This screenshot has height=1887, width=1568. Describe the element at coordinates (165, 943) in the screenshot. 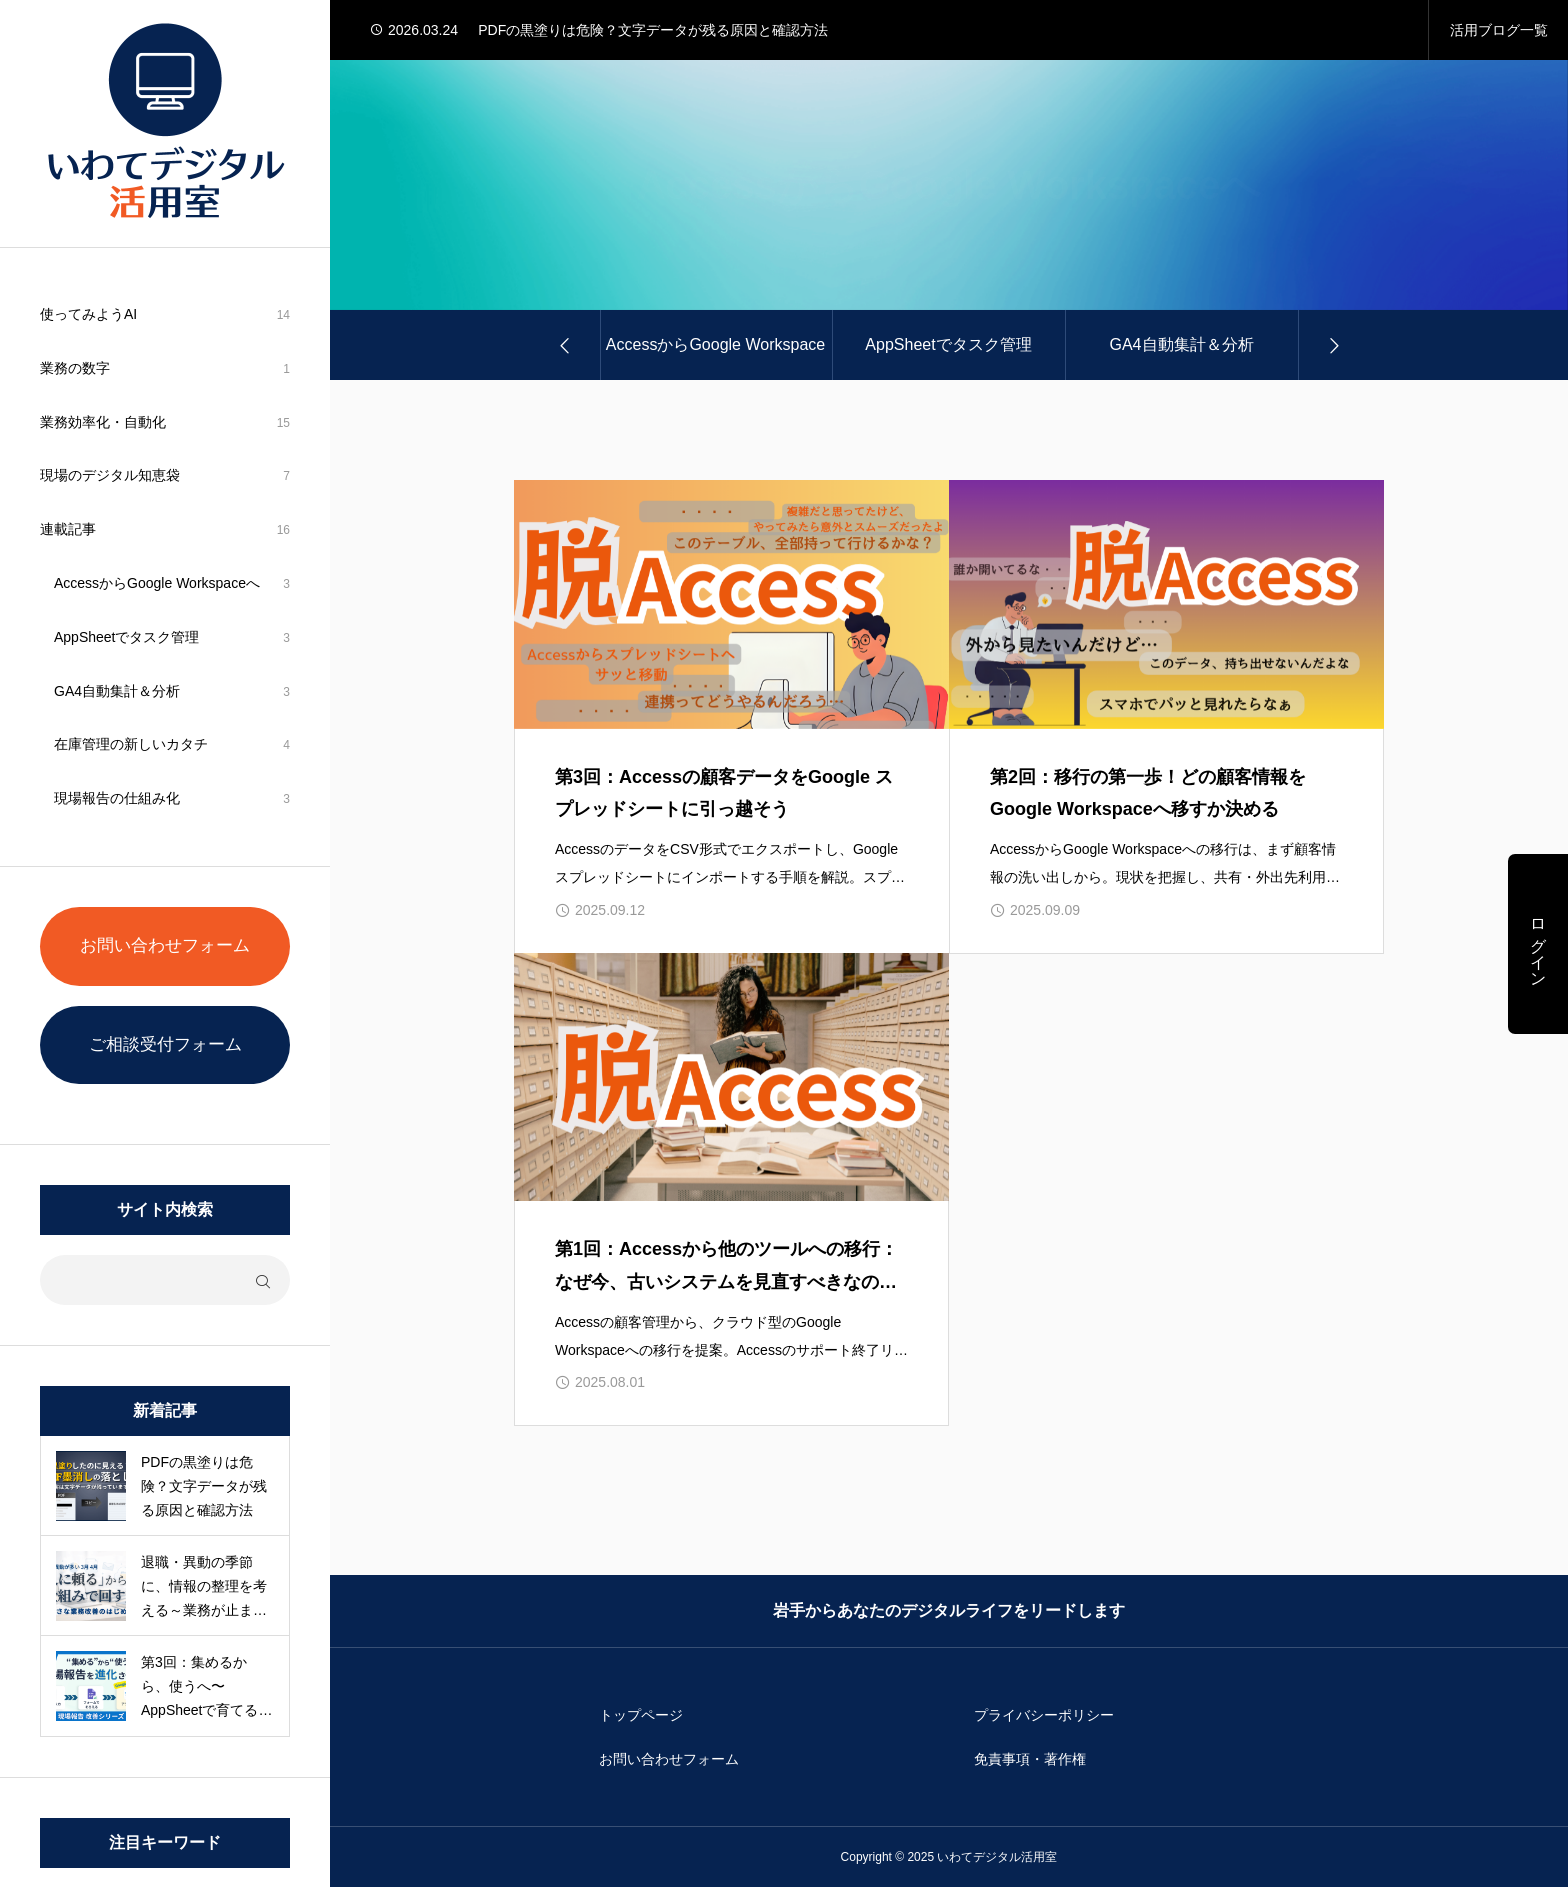

I see `[region]` at that location.